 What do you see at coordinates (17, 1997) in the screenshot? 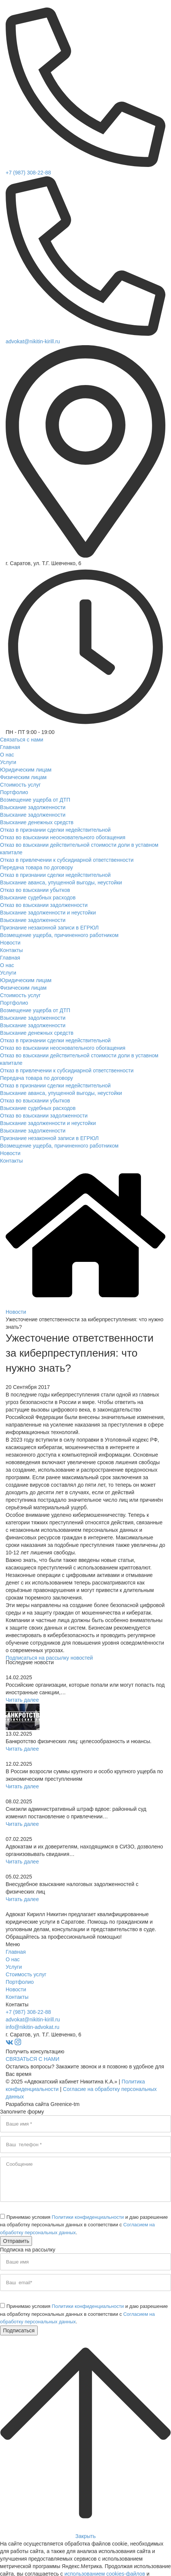
I see `Контакты` at bounding box center [17, 1997].